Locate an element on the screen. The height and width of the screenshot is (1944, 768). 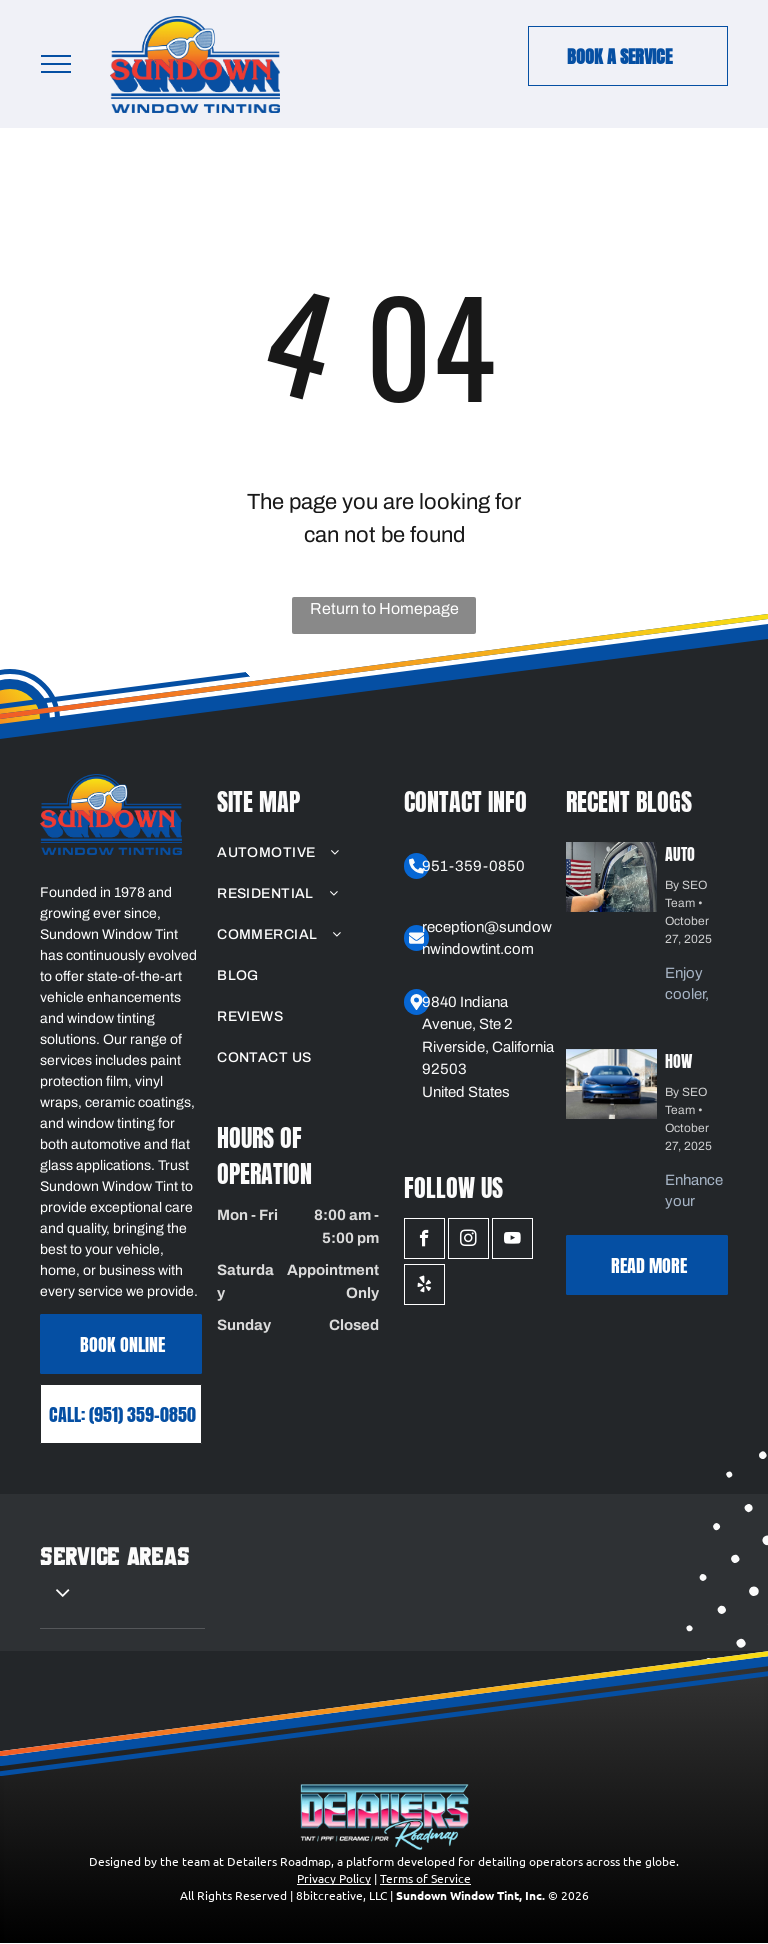
[menu] is located at coordinates (56, 64).